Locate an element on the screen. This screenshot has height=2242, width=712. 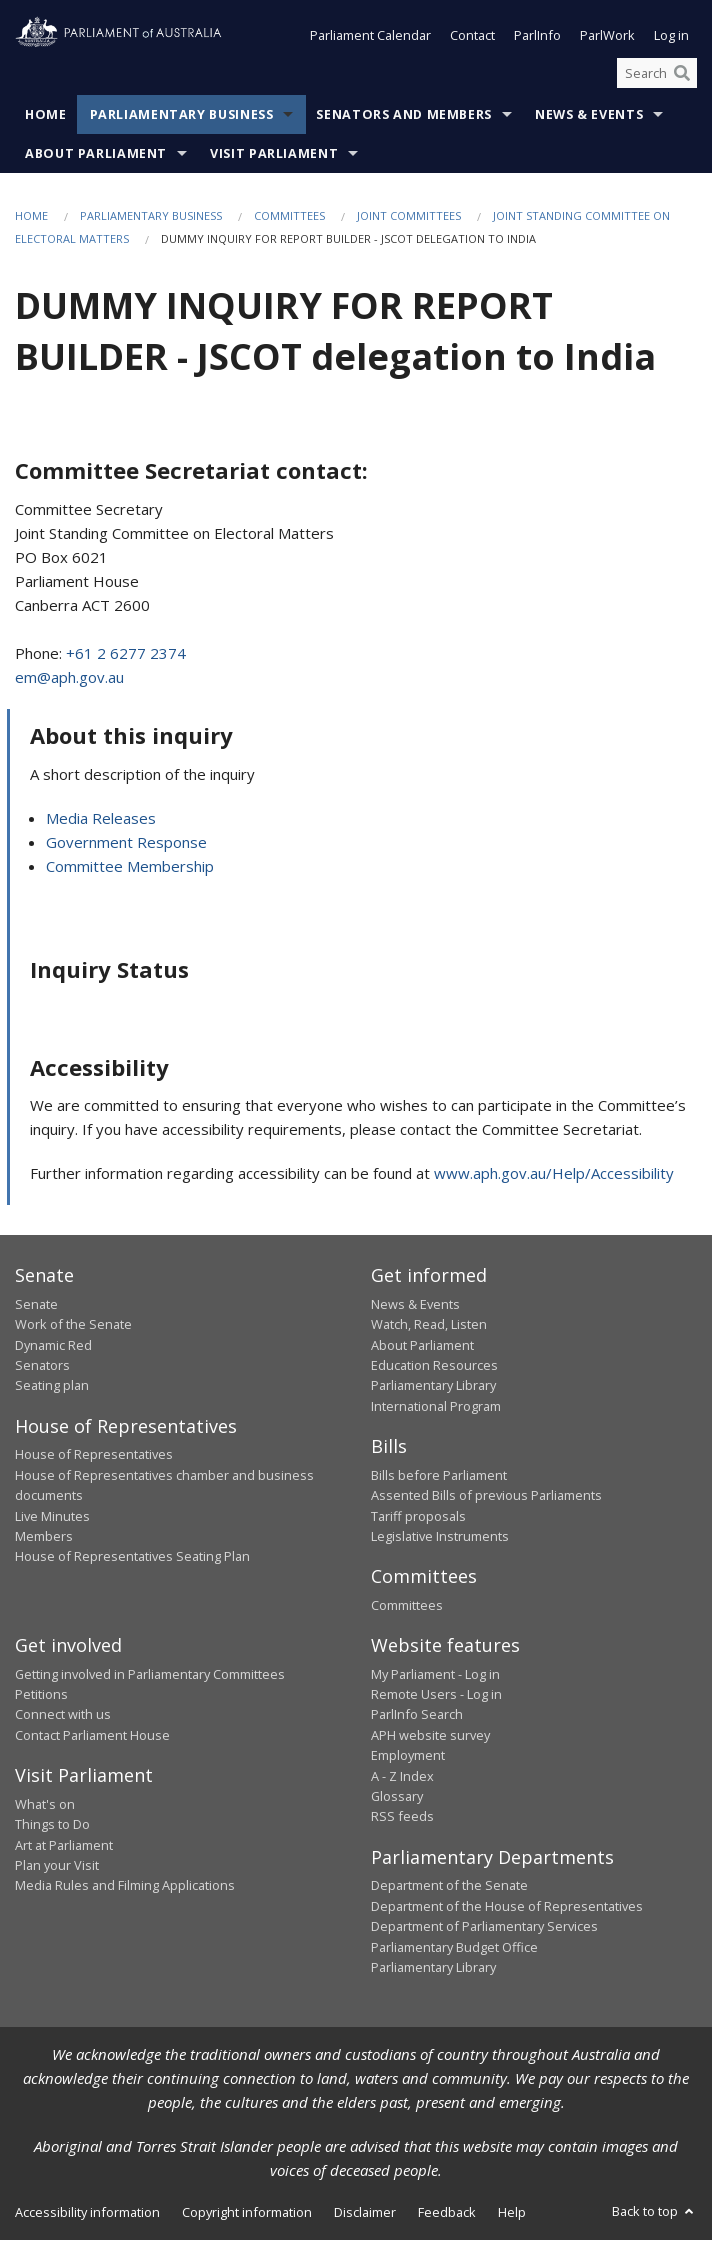
Media Rules and Filming Applications is located at coordinates (125, 1887).